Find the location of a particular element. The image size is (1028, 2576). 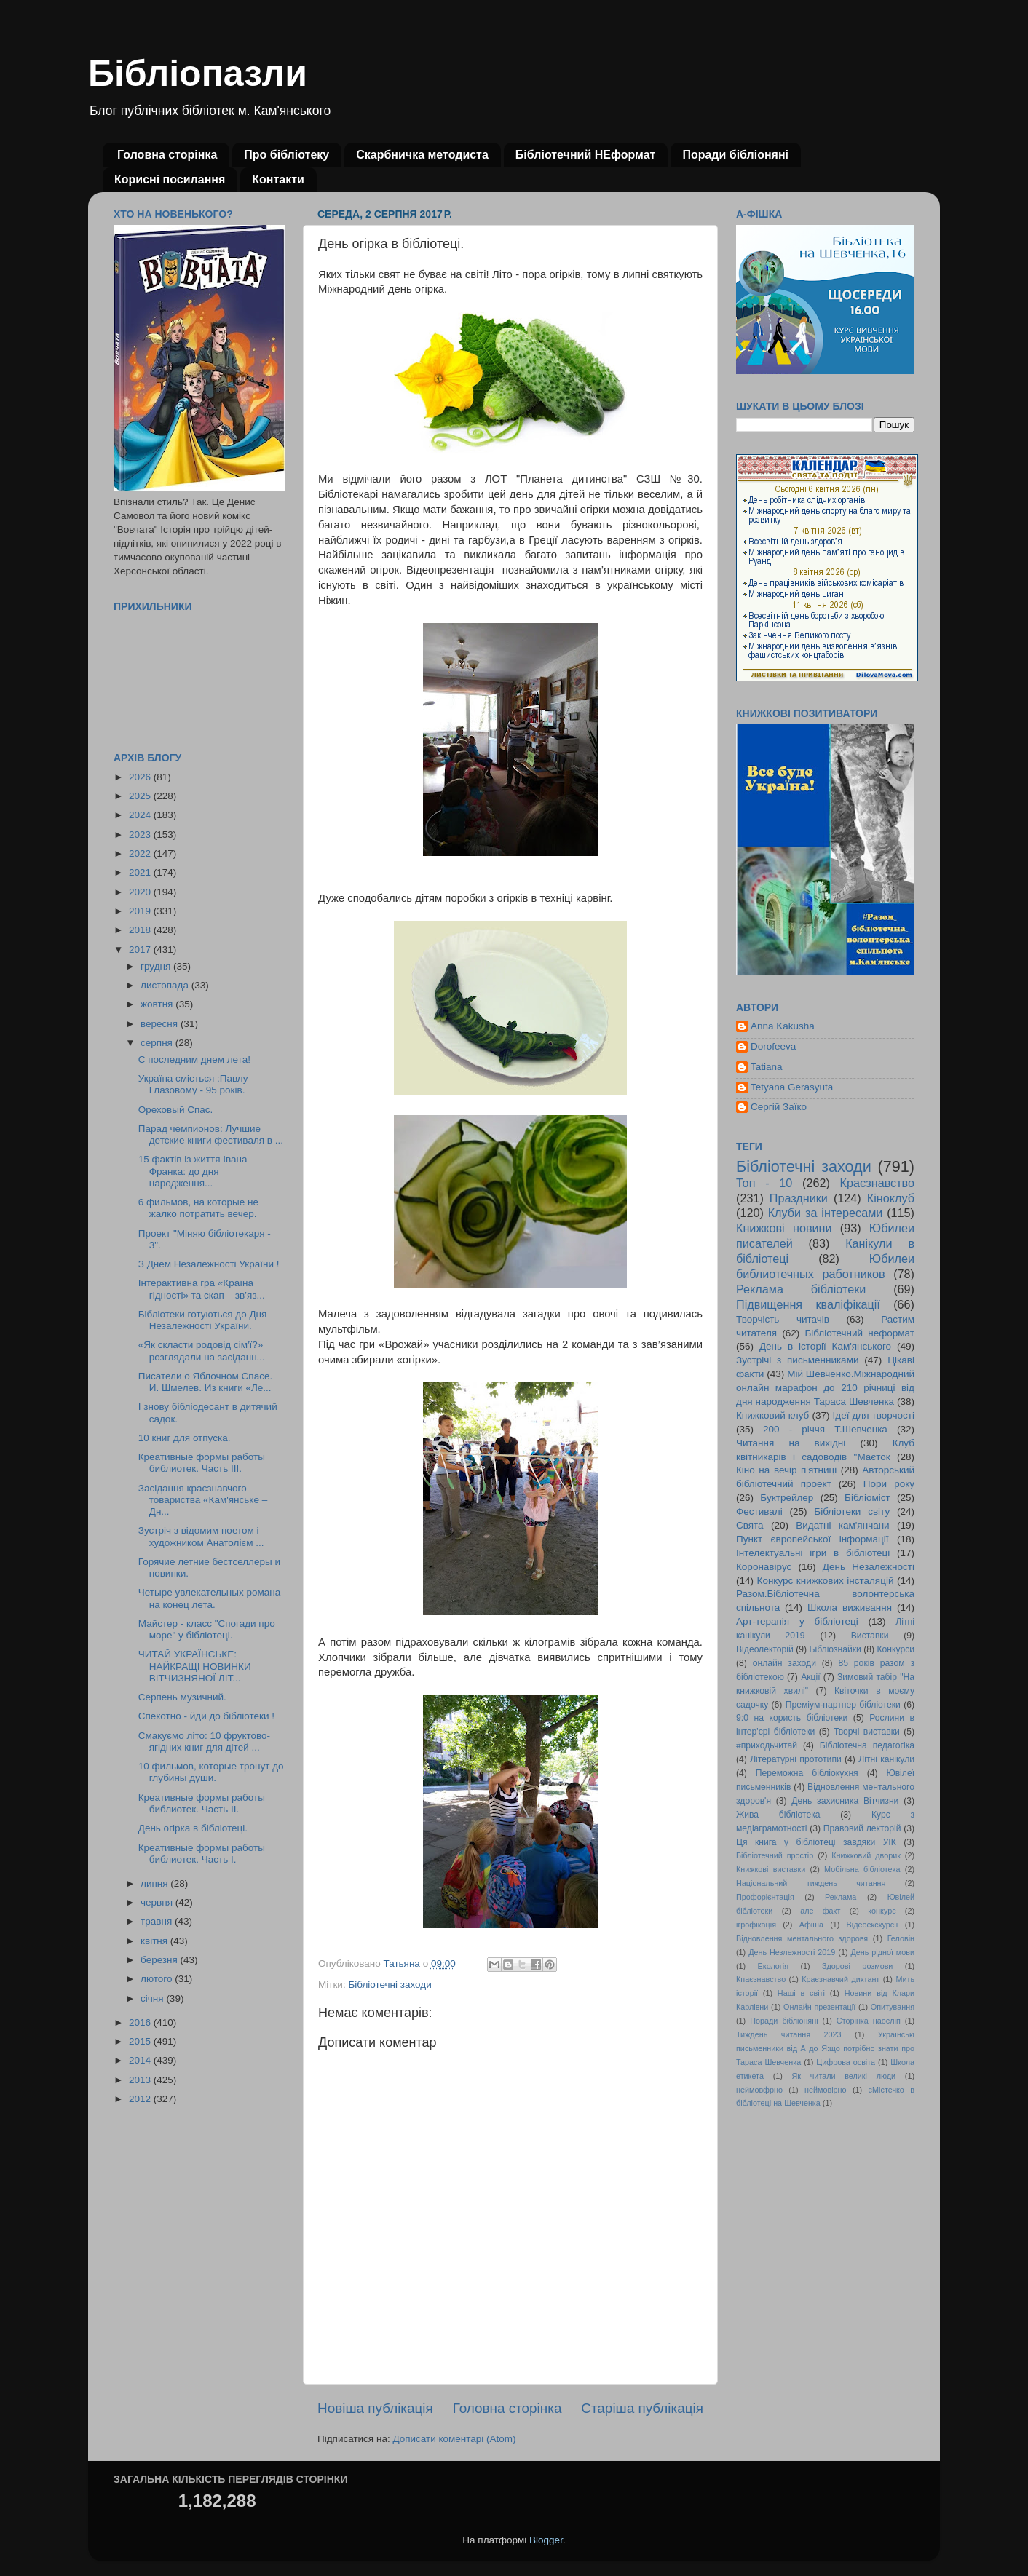

Екологія is located at coordinates (773, 1966).